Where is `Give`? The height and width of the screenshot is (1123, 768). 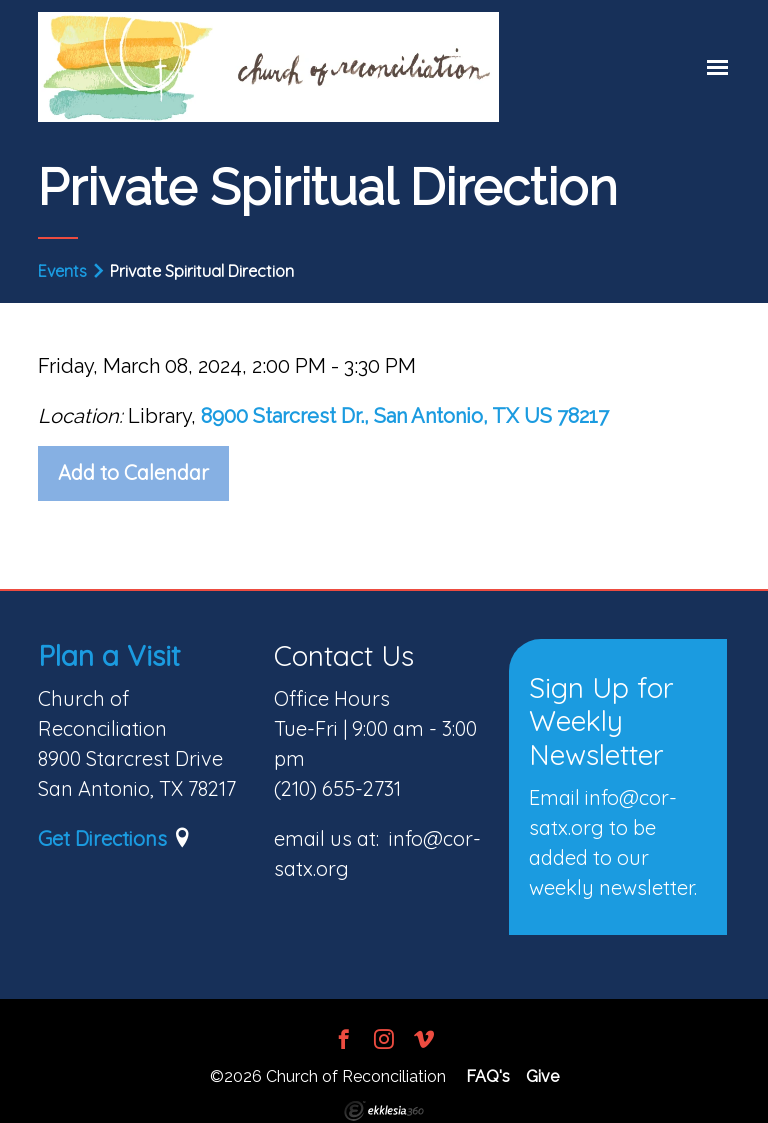
Give is located at coordinates (542, 1076).